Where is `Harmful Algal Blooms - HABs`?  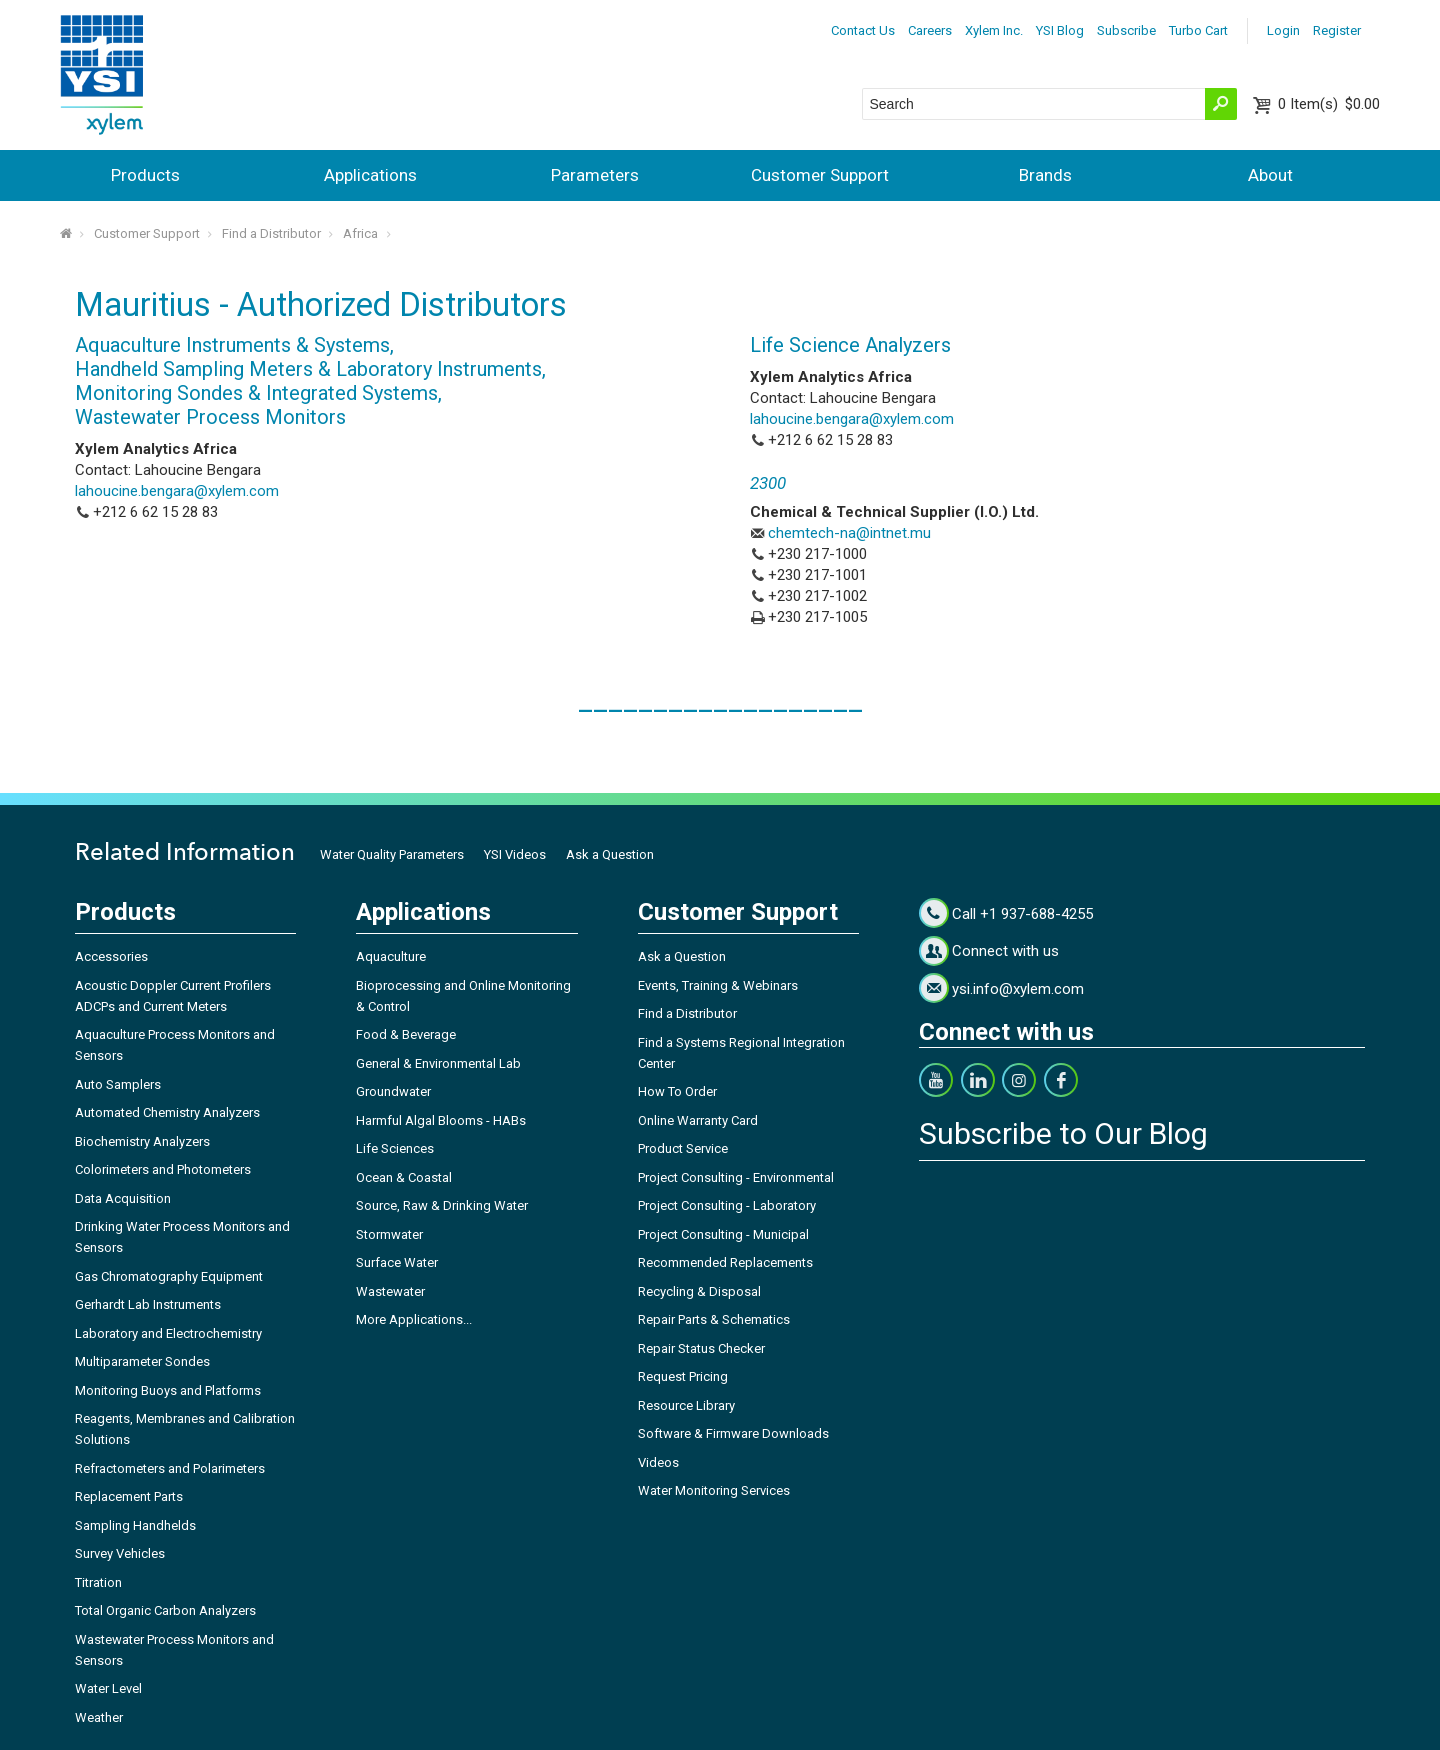
Harmful Algal Blooms - HABs is located at coordinates (441, 1120).